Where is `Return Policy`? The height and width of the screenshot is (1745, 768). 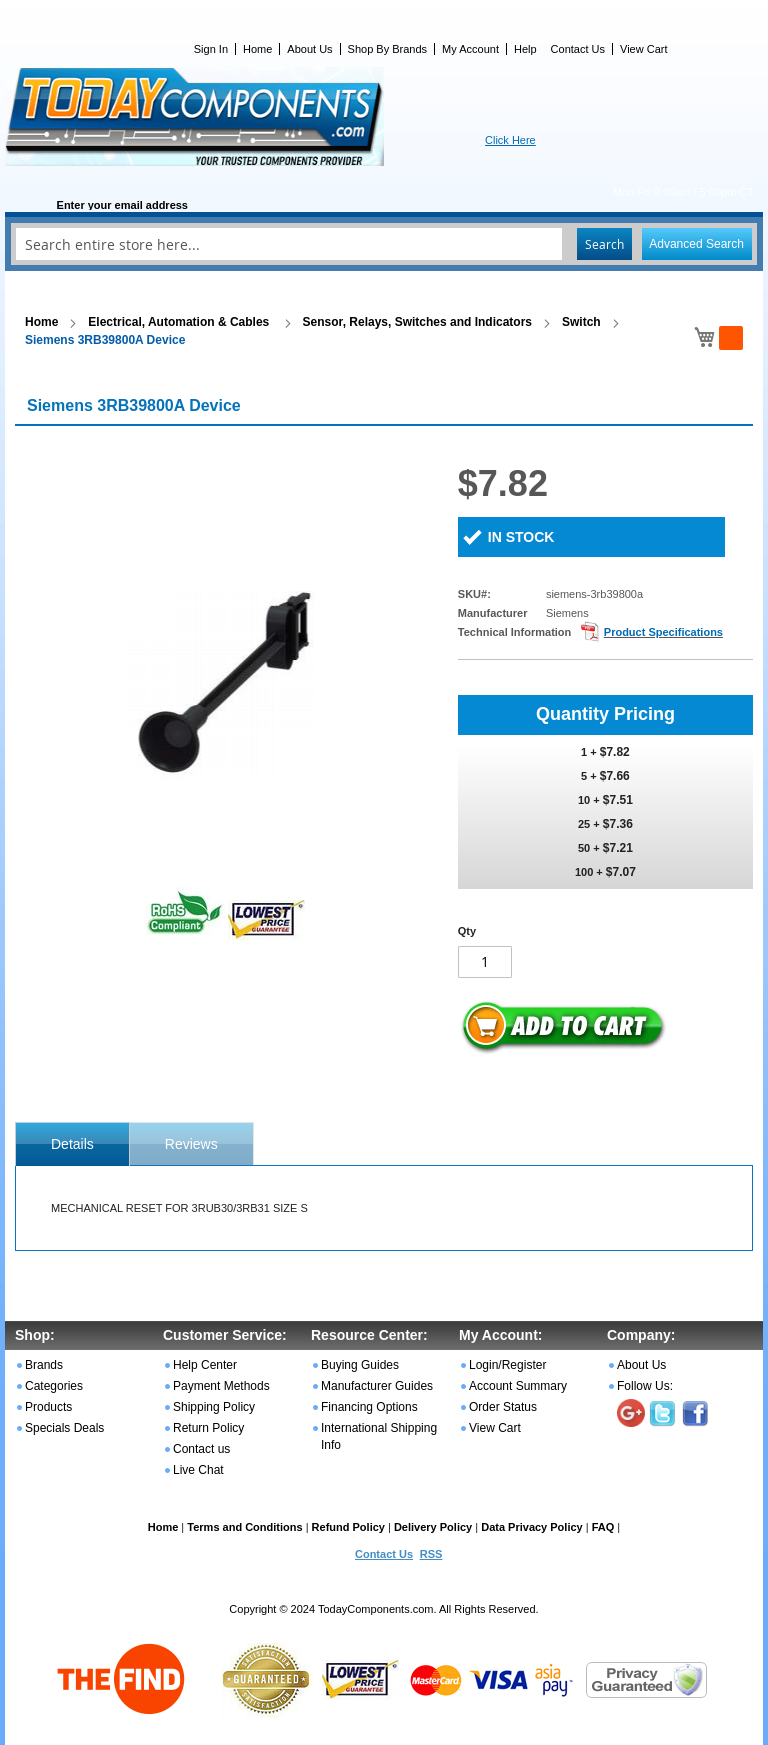 Return Policy is located at coordinates (208, 1428).